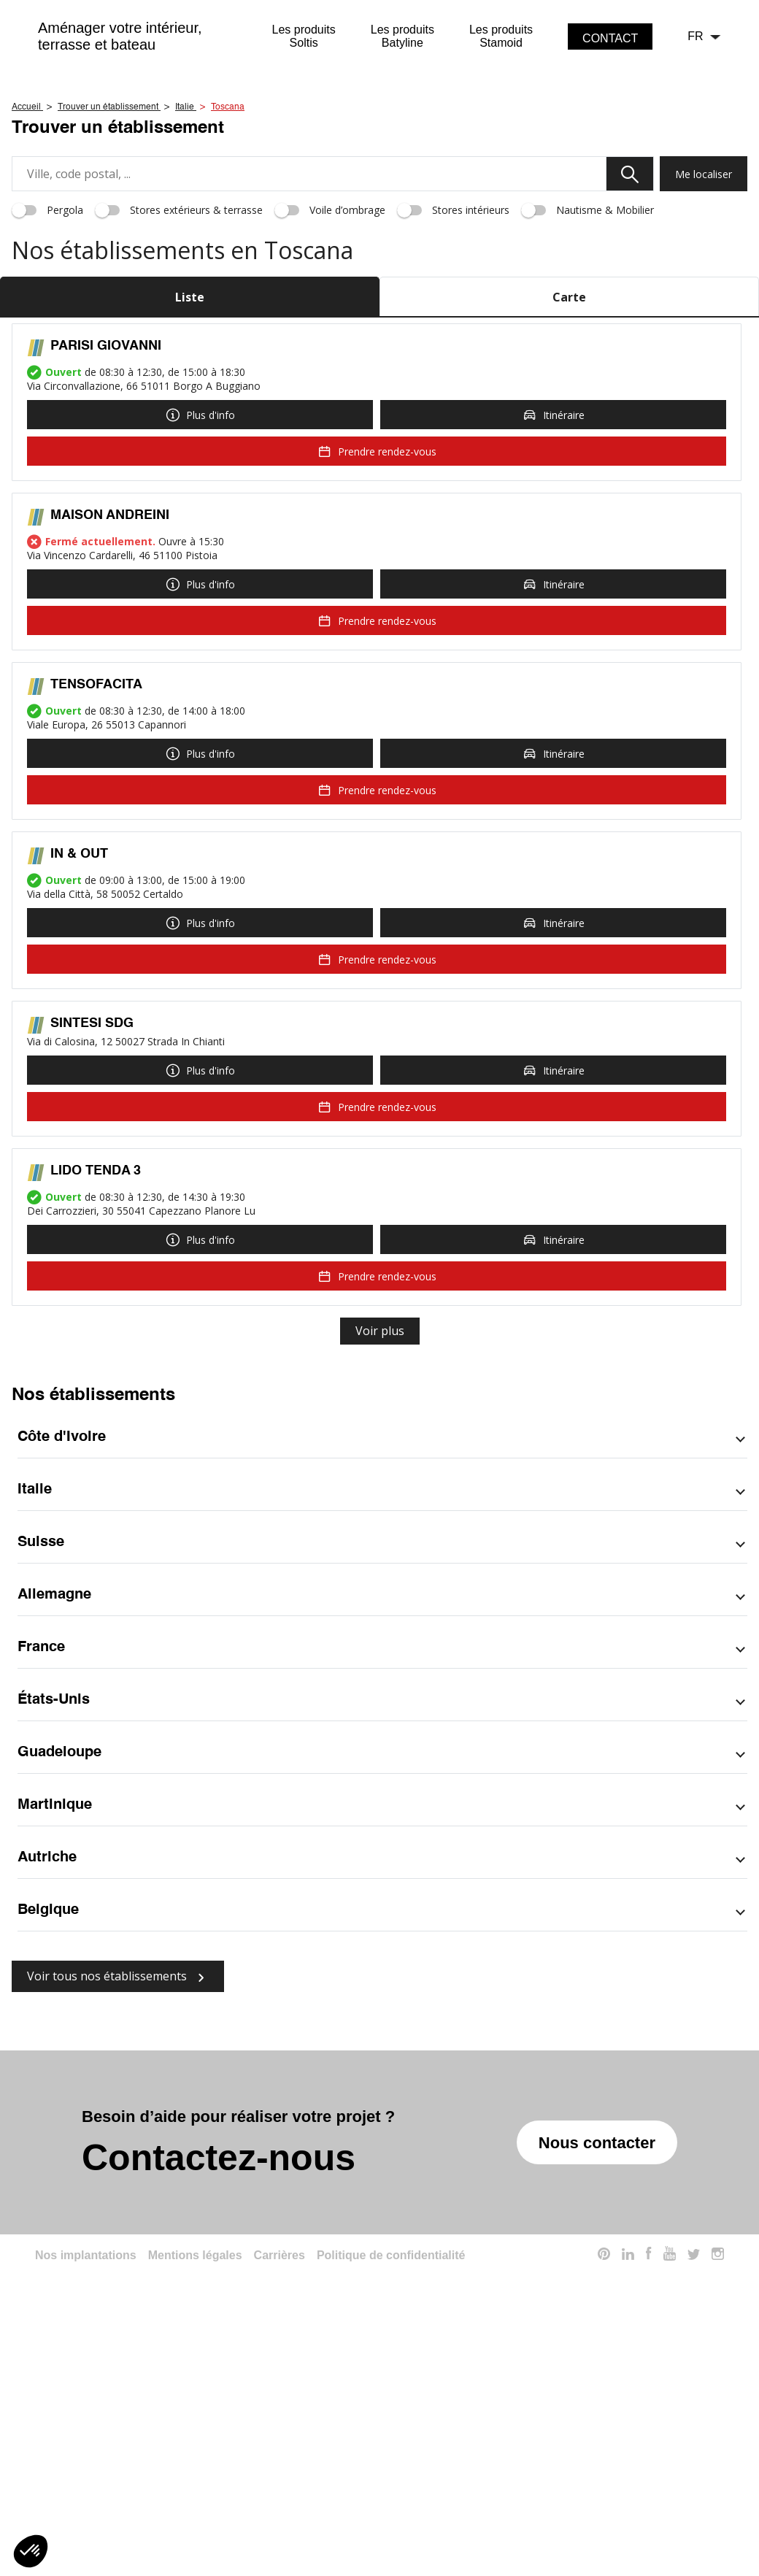 The image size is (759, 2576). What do you see at coordinates (95, 1373) in the screenshot?
I see `LIDO TENDA 3` at bounding box center [95, 1373].